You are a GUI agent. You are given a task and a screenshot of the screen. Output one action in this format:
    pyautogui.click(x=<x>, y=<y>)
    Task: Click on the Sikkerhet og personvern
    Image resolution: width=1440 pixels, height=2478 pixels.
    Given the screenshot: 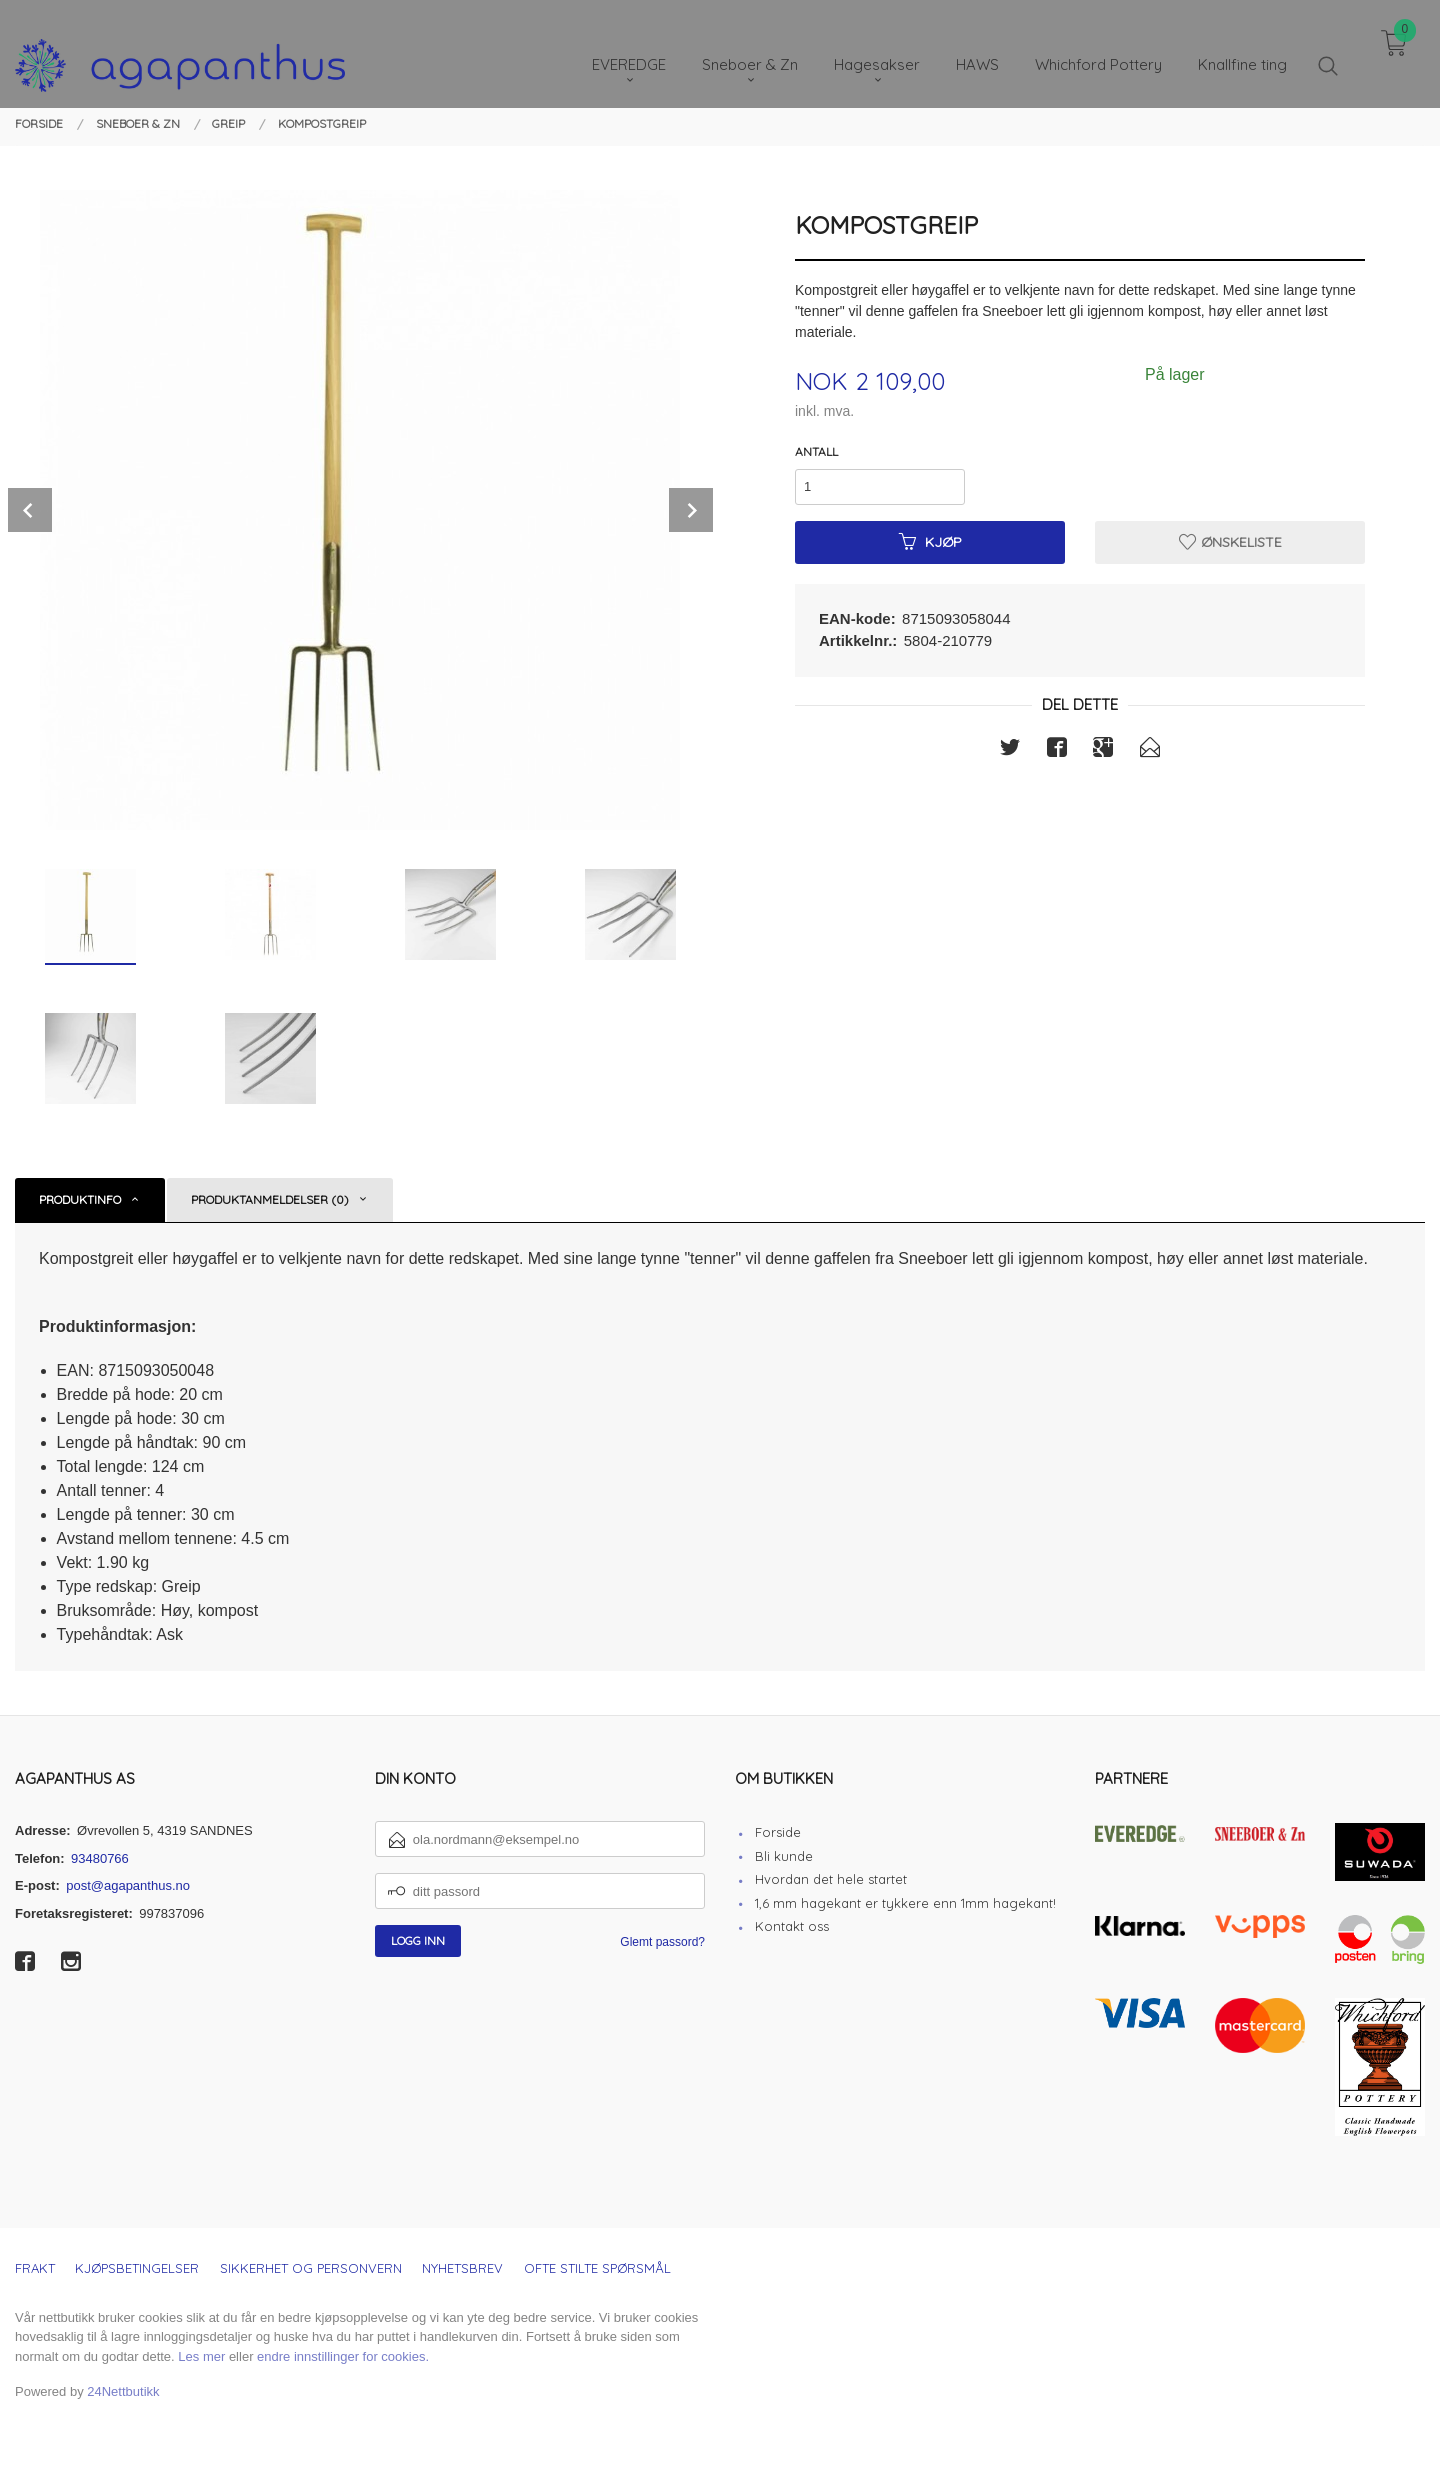 What is the action you would take?
    pyautogui.click(x=311, y=2268)
    